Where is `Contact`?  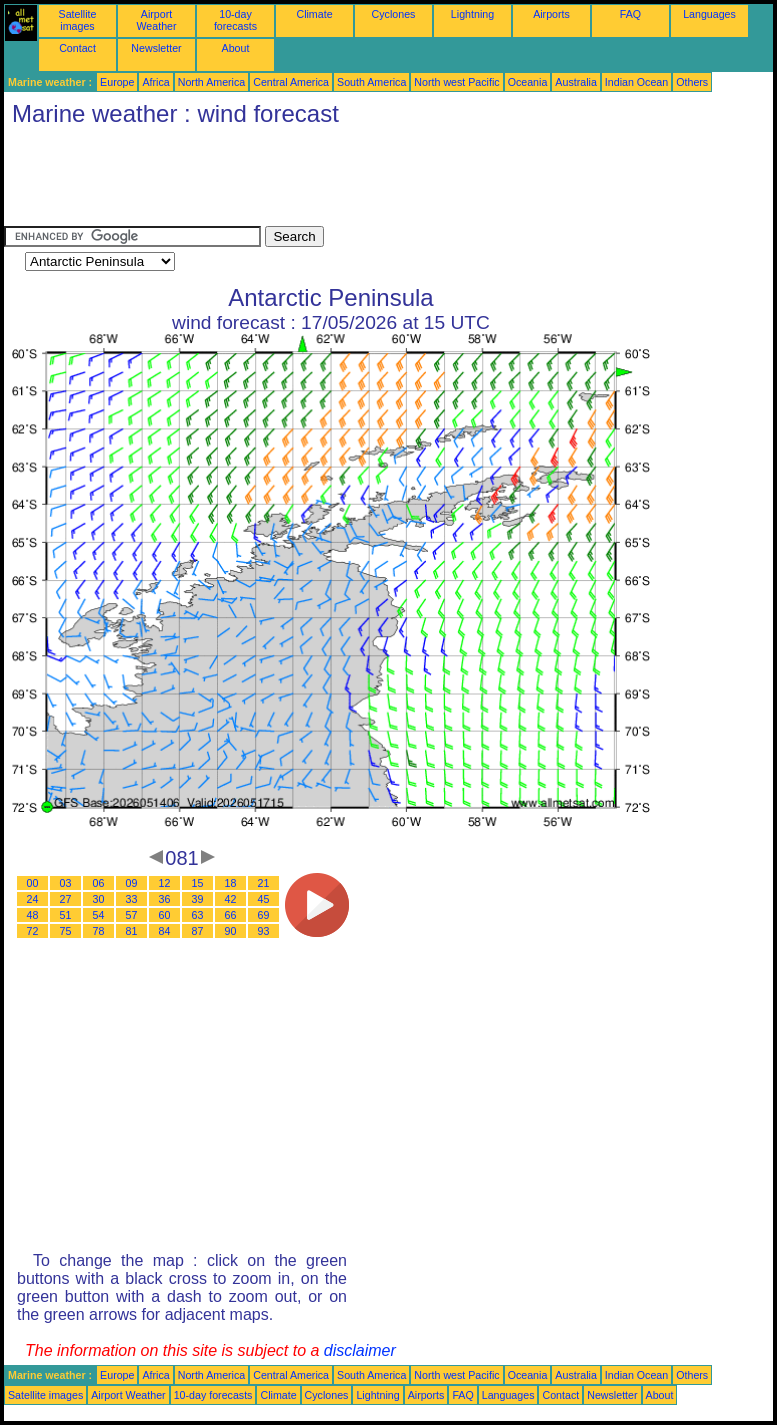 Contact is located at coordinates (77, 48).